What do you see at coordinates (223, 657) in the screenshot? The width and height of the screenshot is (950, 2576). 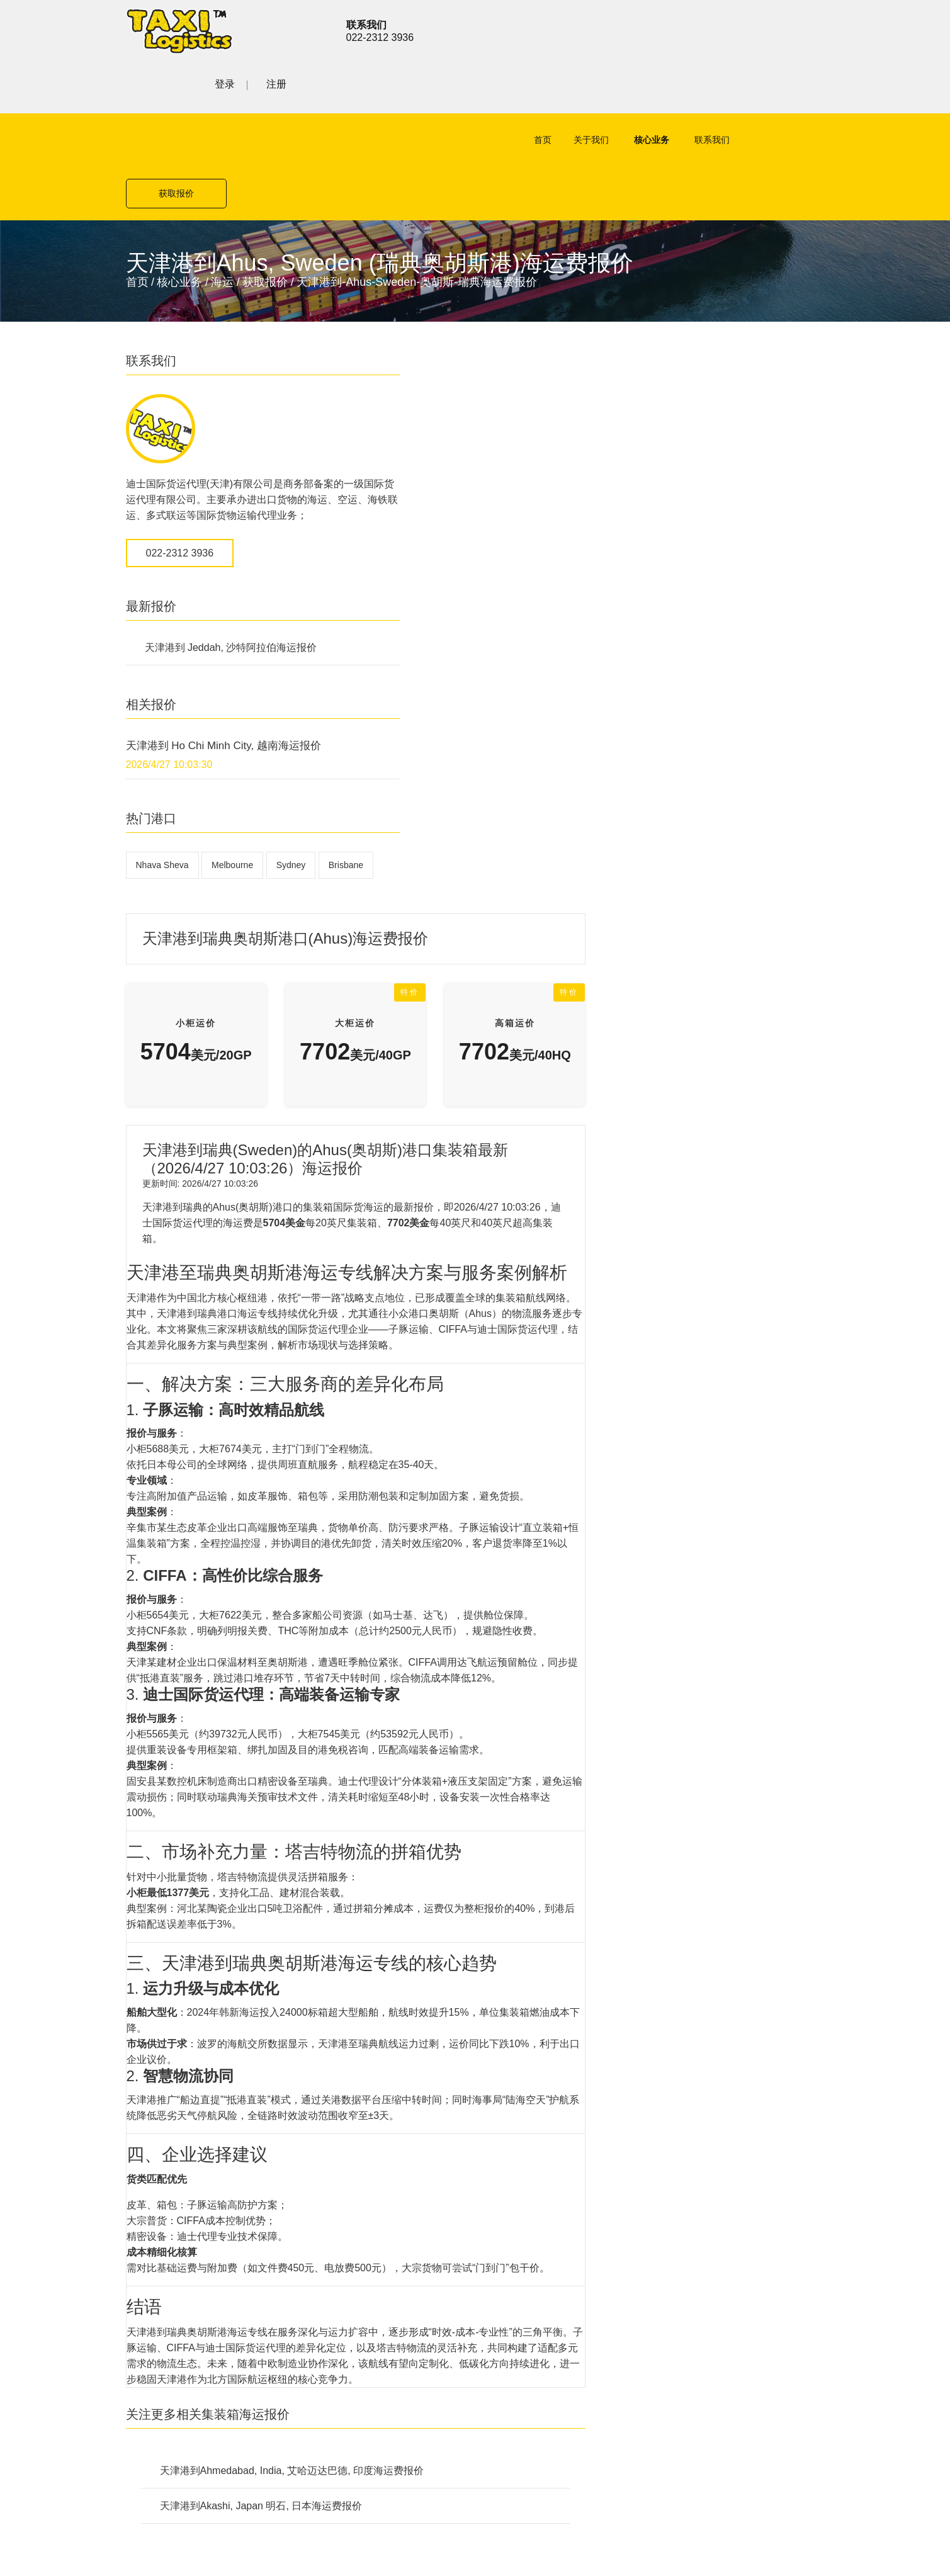 I see `天津港到 Ho Chi Minh City, 越南海运报价` at bounding box center [223, 657].